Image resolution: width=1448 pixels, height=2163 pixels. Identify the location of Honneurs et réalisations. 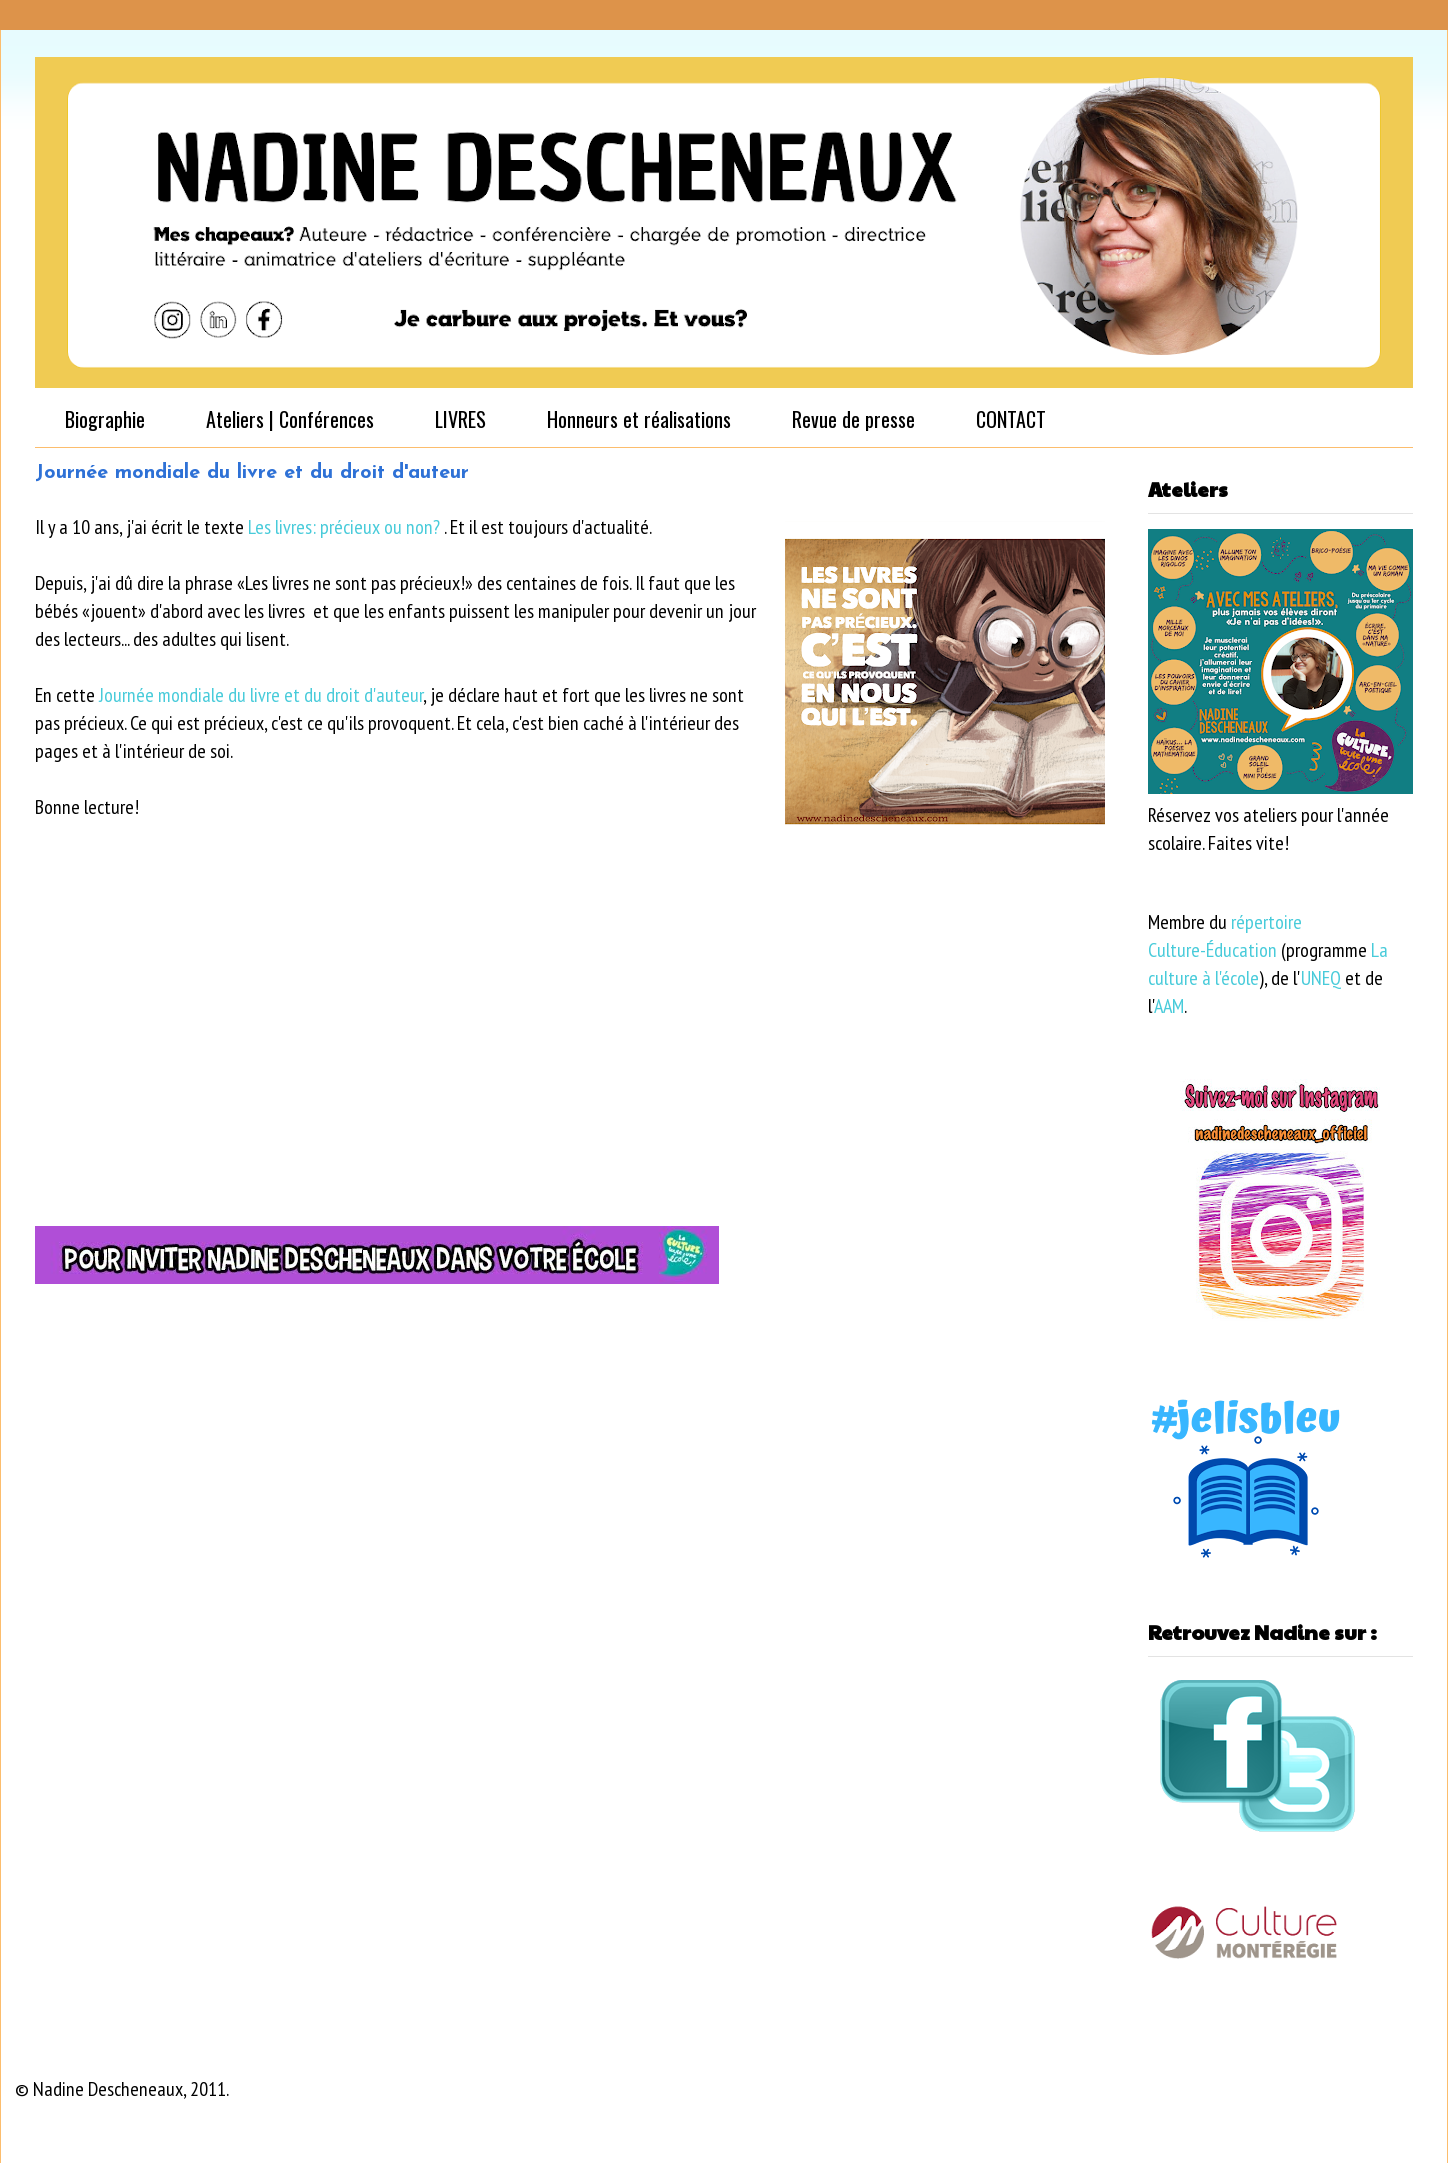
(639, 419).